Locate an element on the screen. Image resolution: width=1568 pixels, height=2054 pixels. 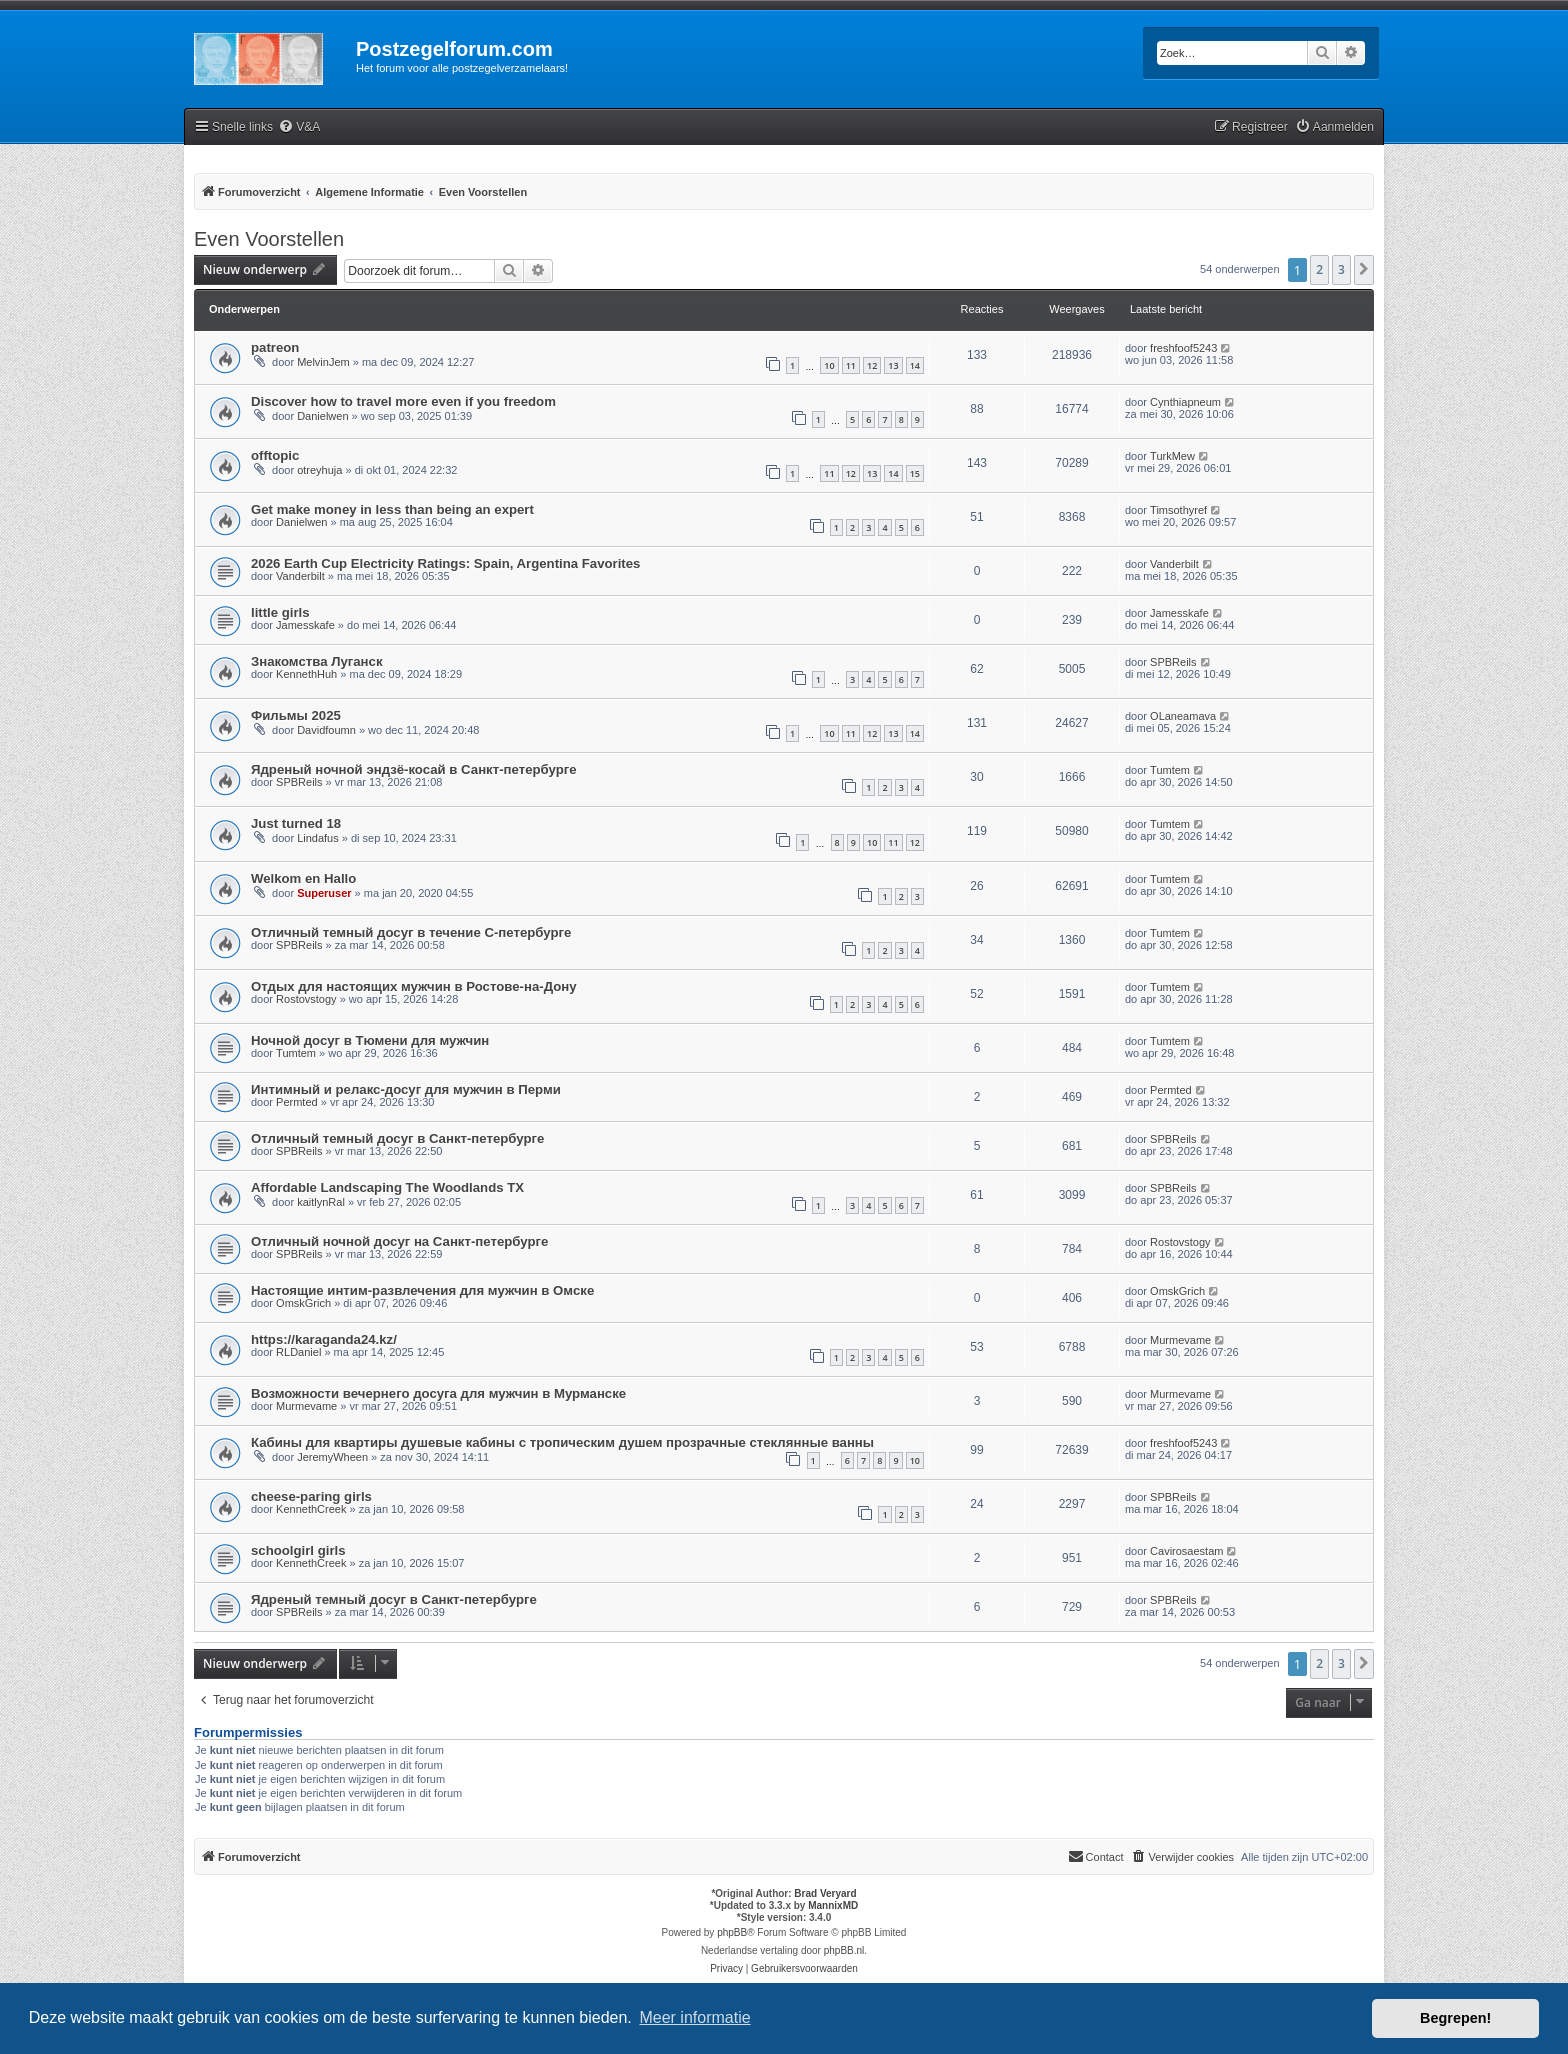
Настоящие интим-развлечения для мужчин в Омске is located at coordinates (422, 1290).